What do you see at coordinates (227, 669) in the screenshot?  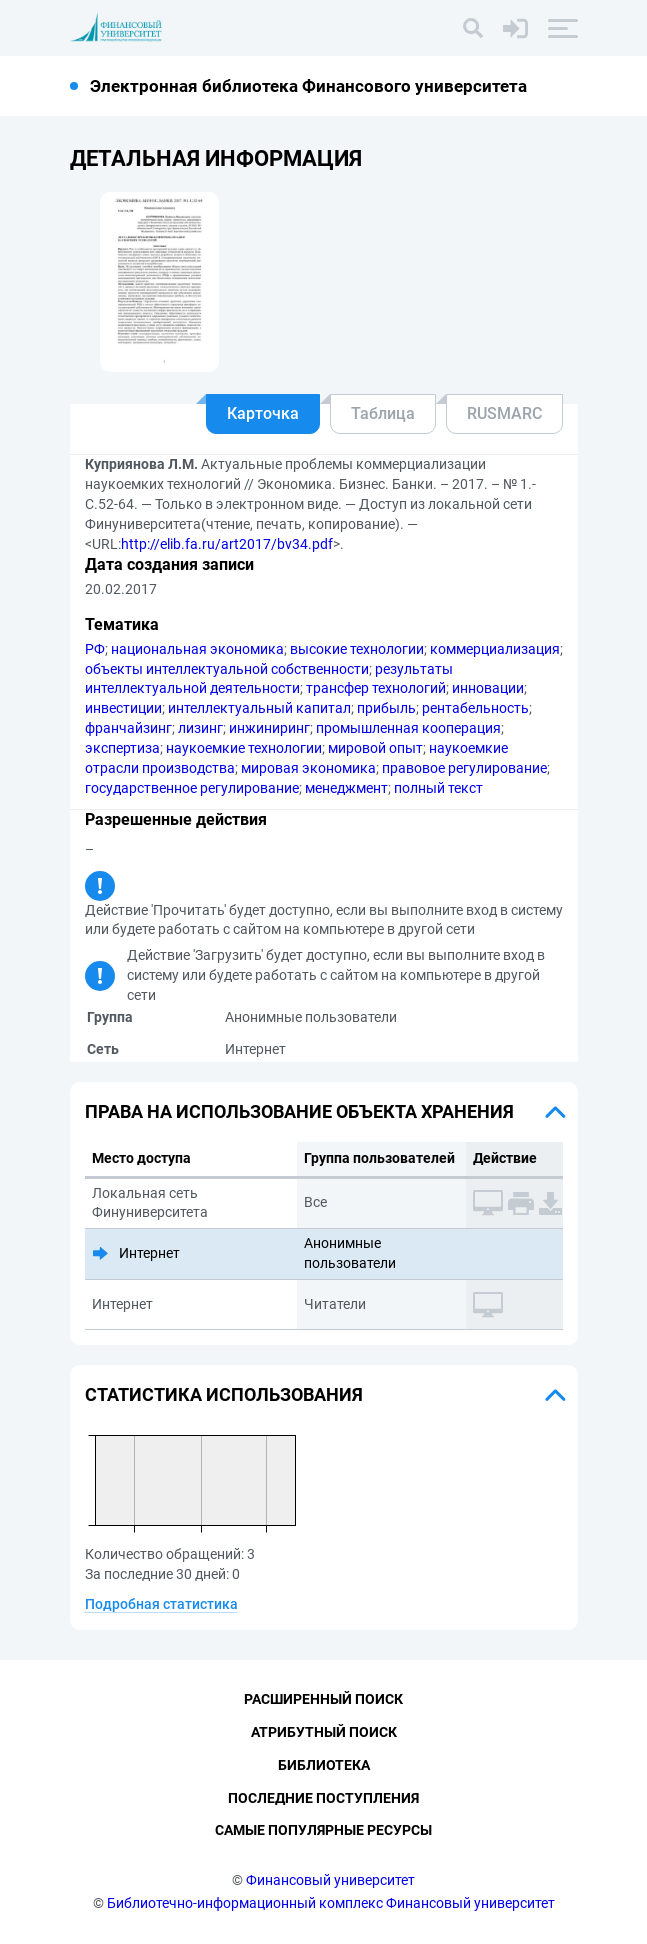 I see `объекты интеллектуальной собственности` at bounding box center [227, 669].